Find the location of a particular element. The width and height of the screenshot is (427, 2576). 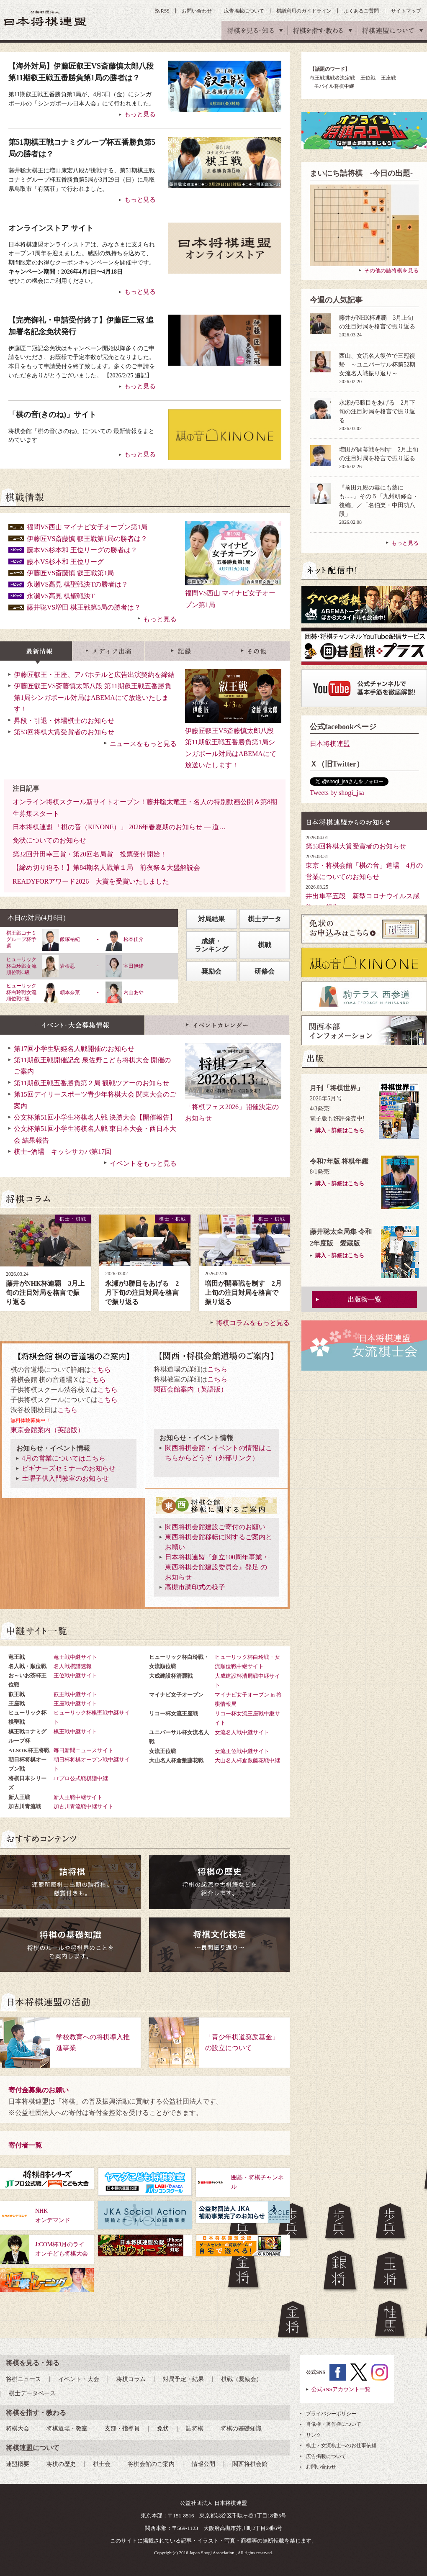

棋譜利用のガイドライン is located at coordinates (304, 11).